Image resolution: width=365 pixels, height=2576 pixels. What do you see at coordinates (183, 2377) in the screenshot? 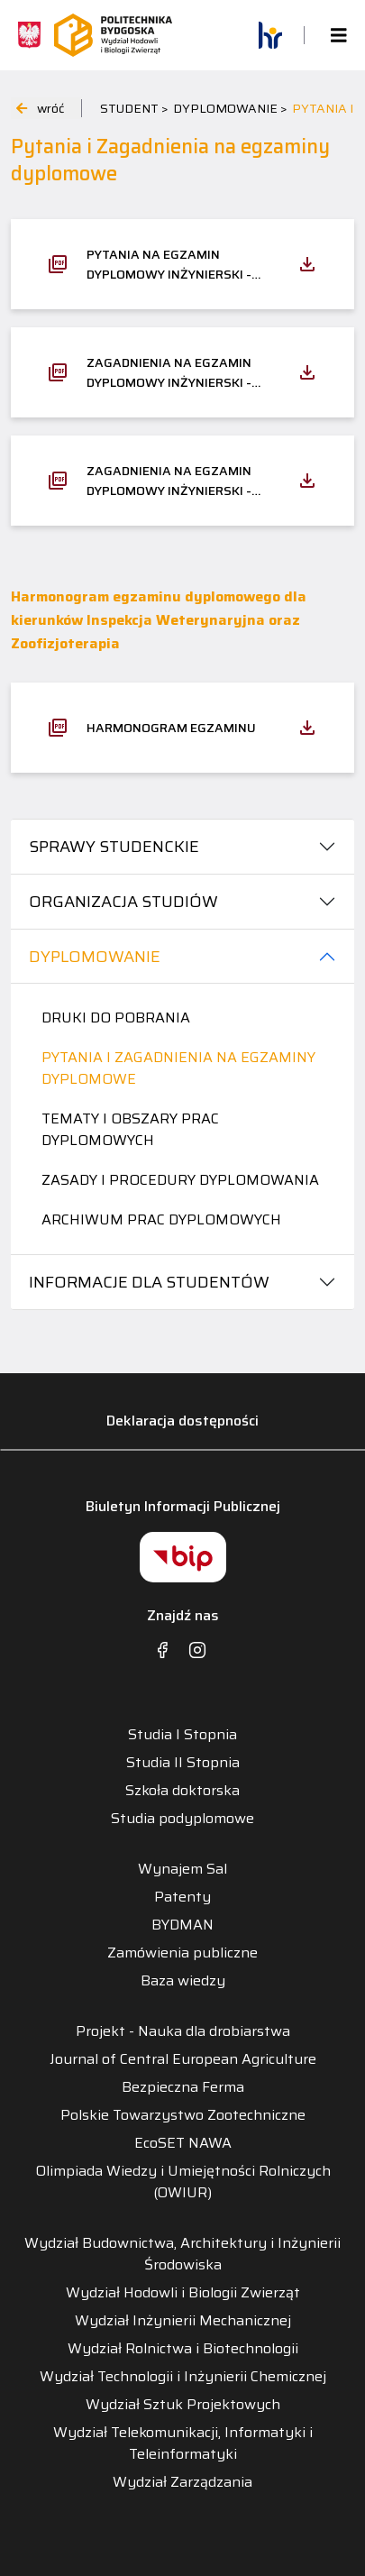
I see `Wydział Technologii i Inżynierii Chemicznej` at bounding box center [183, 2377].